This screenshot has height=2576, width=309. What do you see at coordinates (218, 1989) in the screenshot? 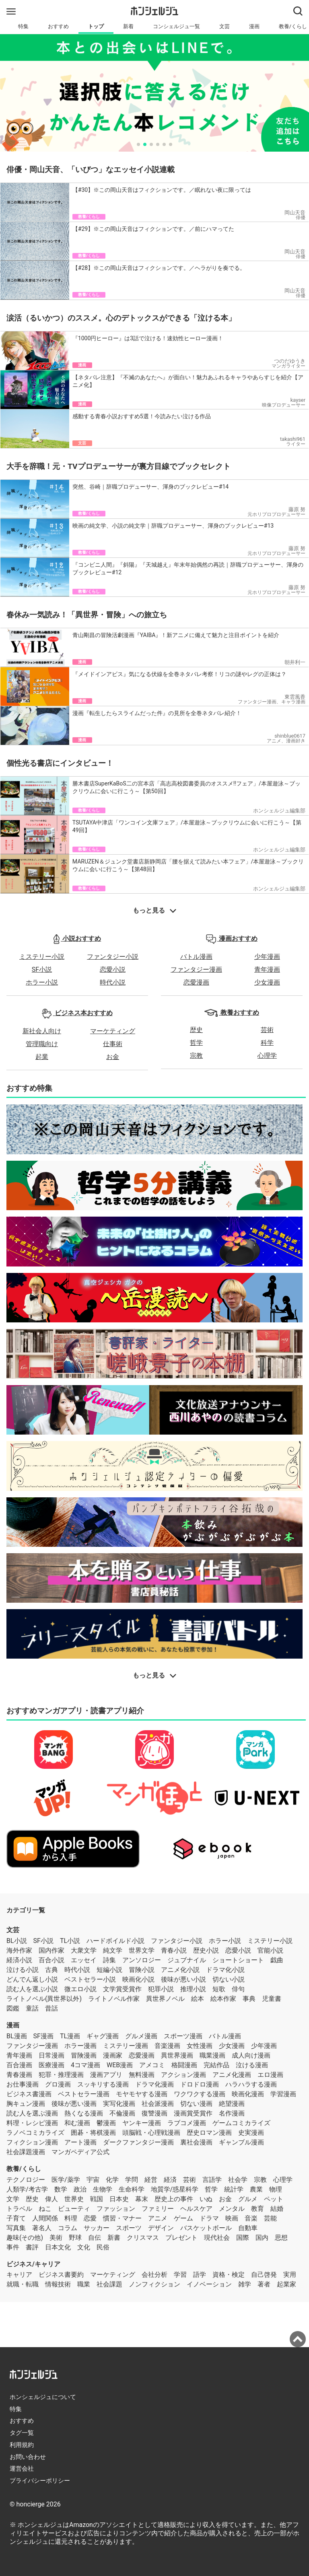
I see `短歌` at bounding box center [218, 1989].